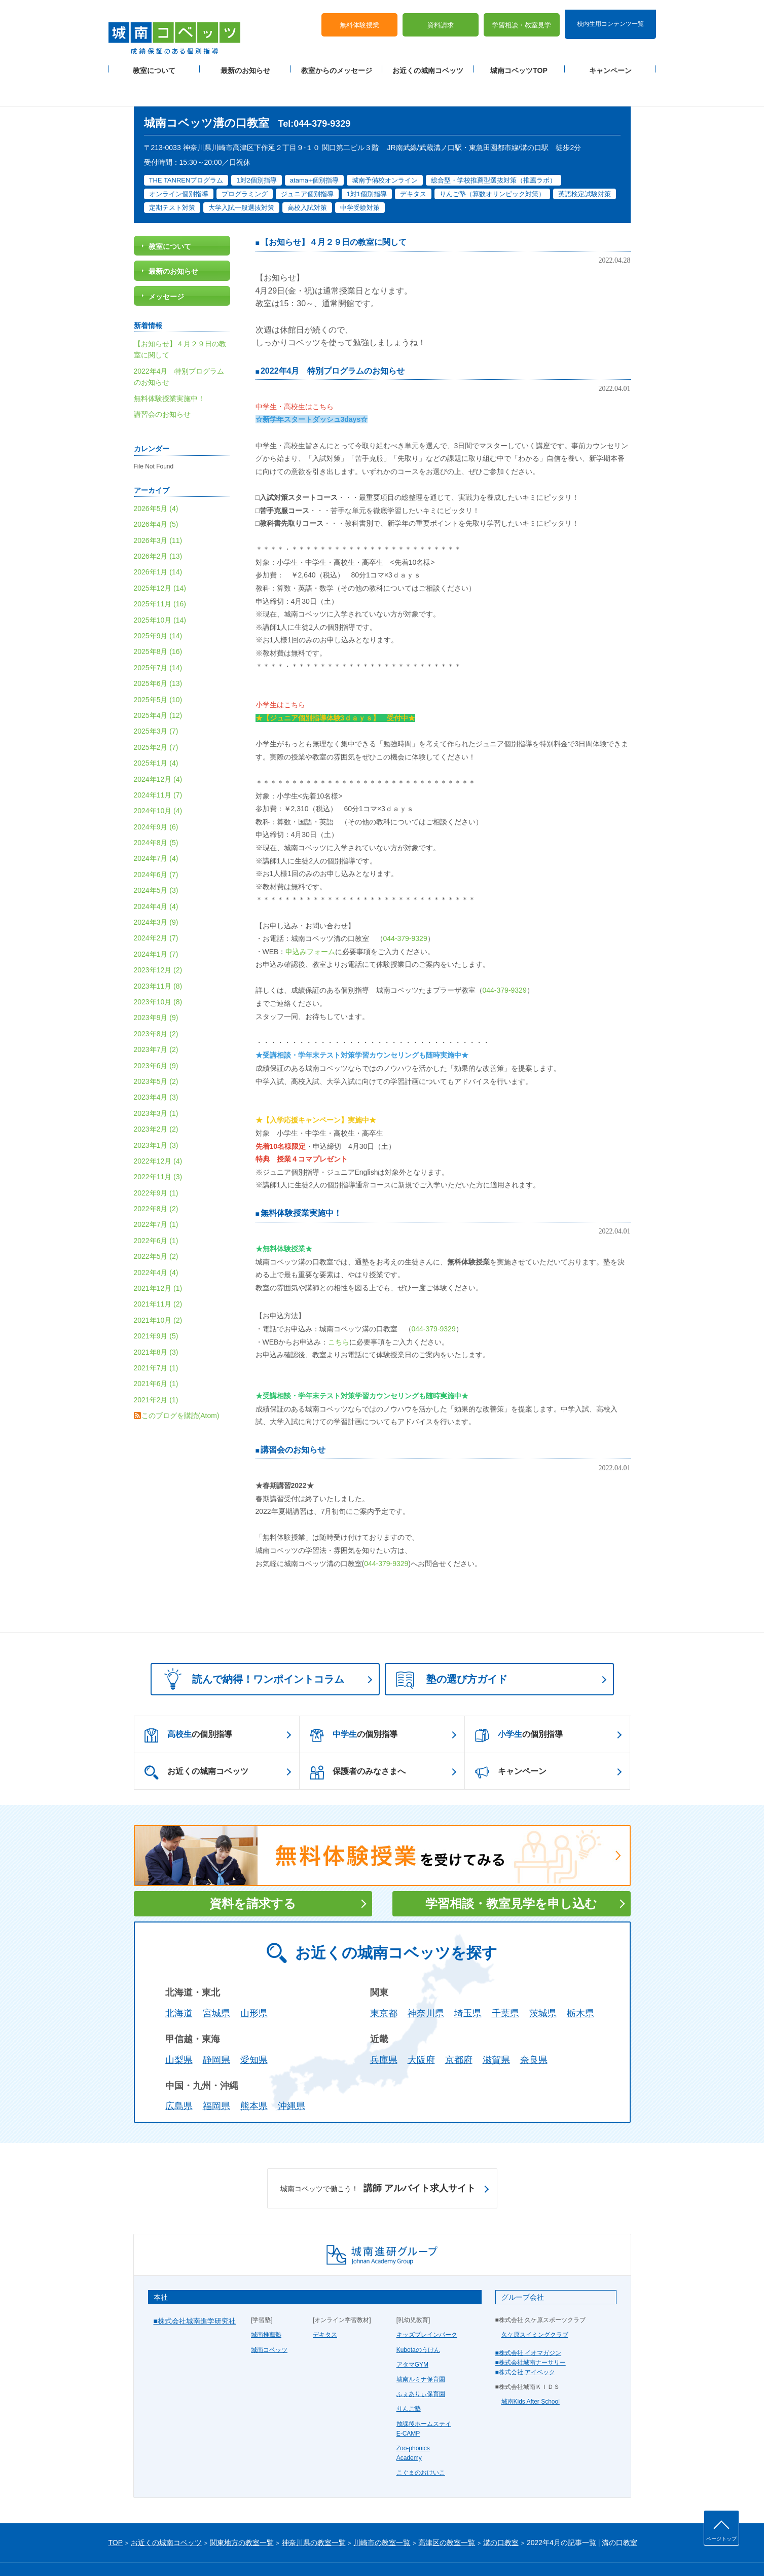  What do you see at coordinates (338, 1312) in the screenshot?
I see `こちら` at bounding box center [338, 1312].